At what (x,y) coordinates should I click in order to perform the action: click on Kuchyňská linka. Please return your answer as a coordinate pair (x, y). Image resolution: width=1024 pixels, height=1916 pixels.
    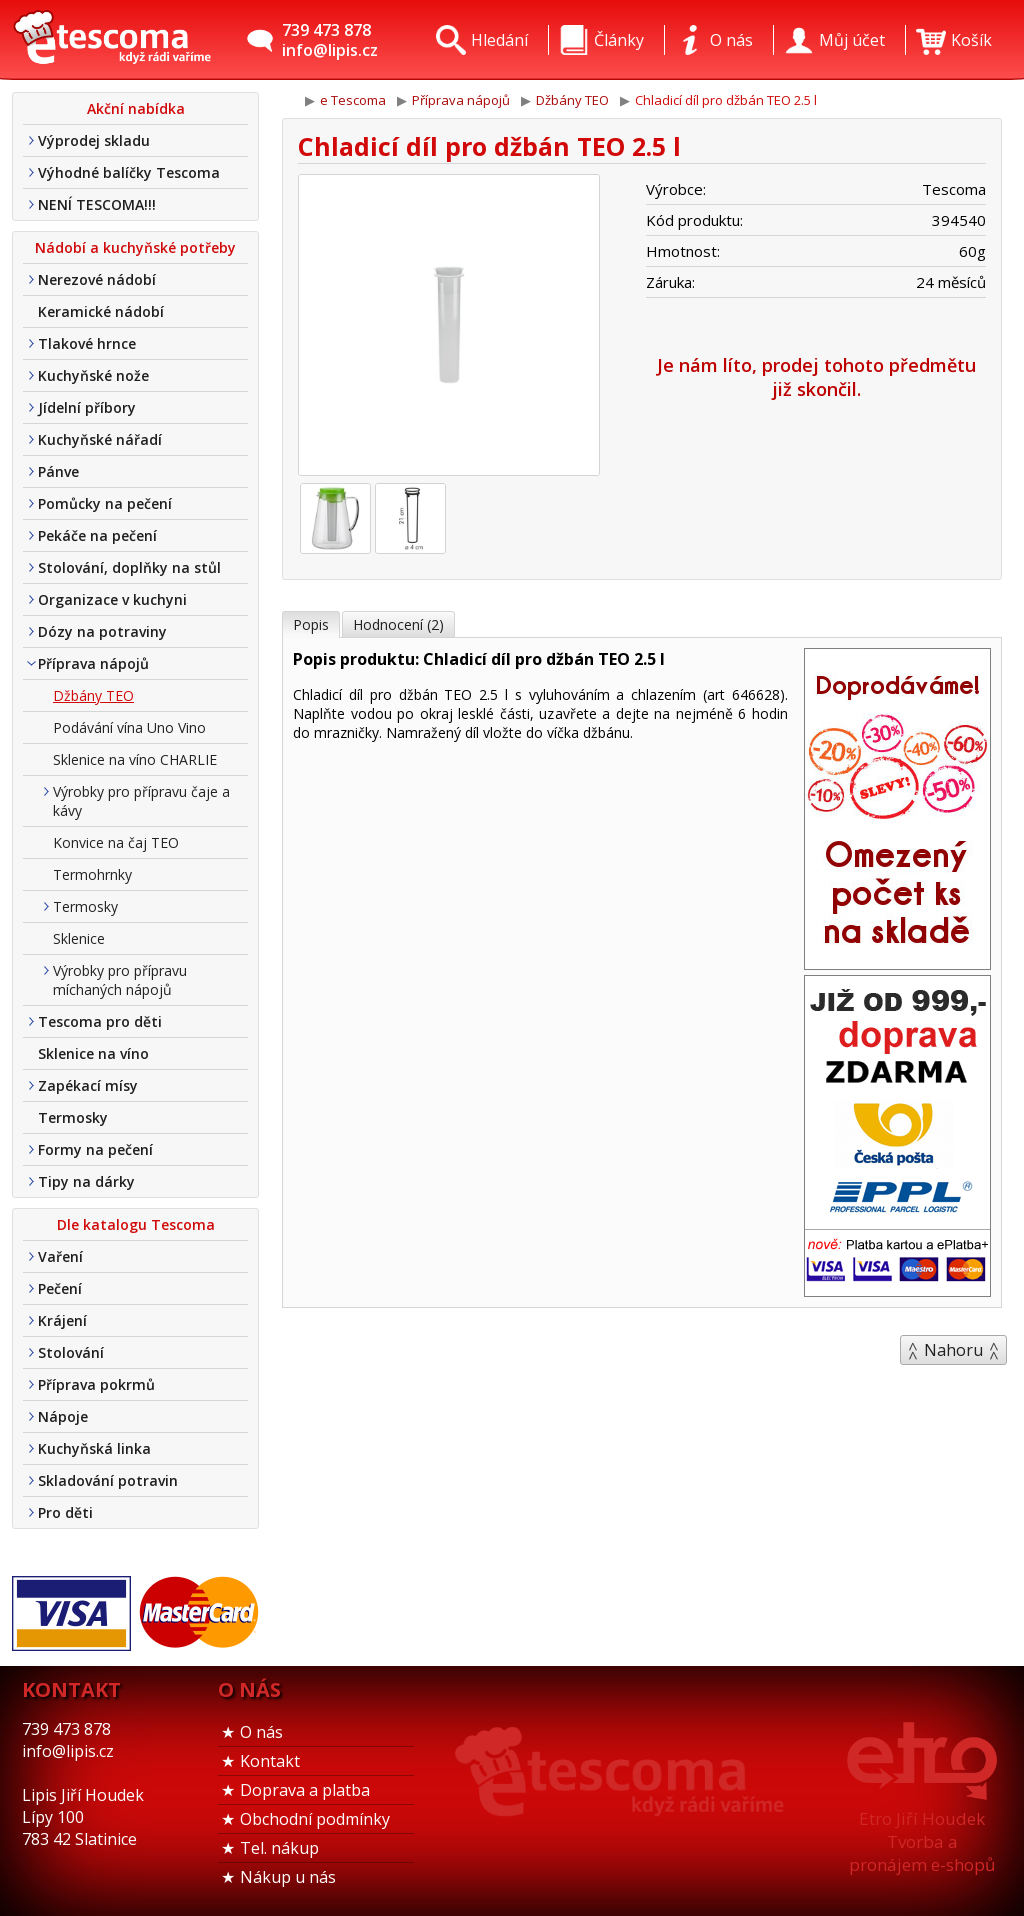
    Looking at the image, I should click on (94, 1448).